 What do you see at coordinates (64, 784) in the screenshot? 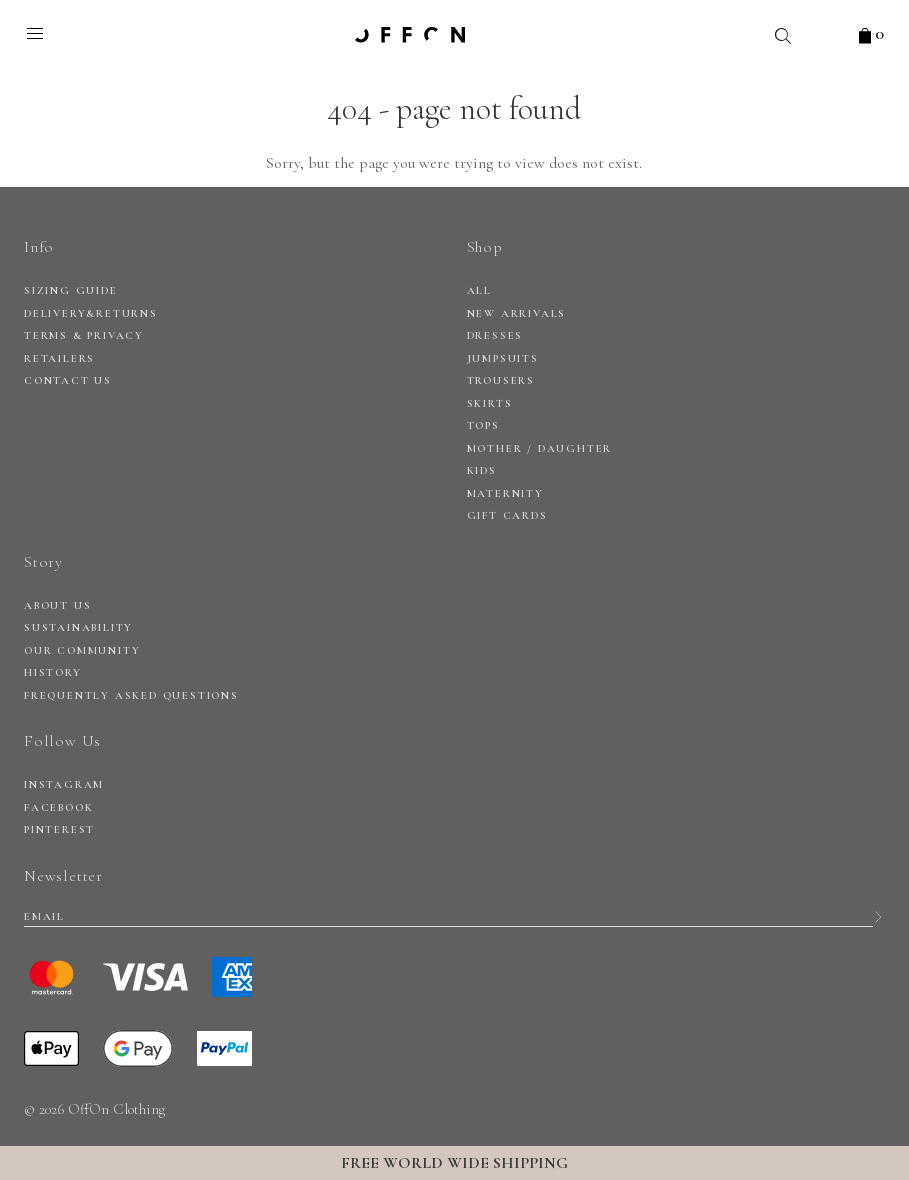
I see `Instagram` at bounding box center [64, 784].